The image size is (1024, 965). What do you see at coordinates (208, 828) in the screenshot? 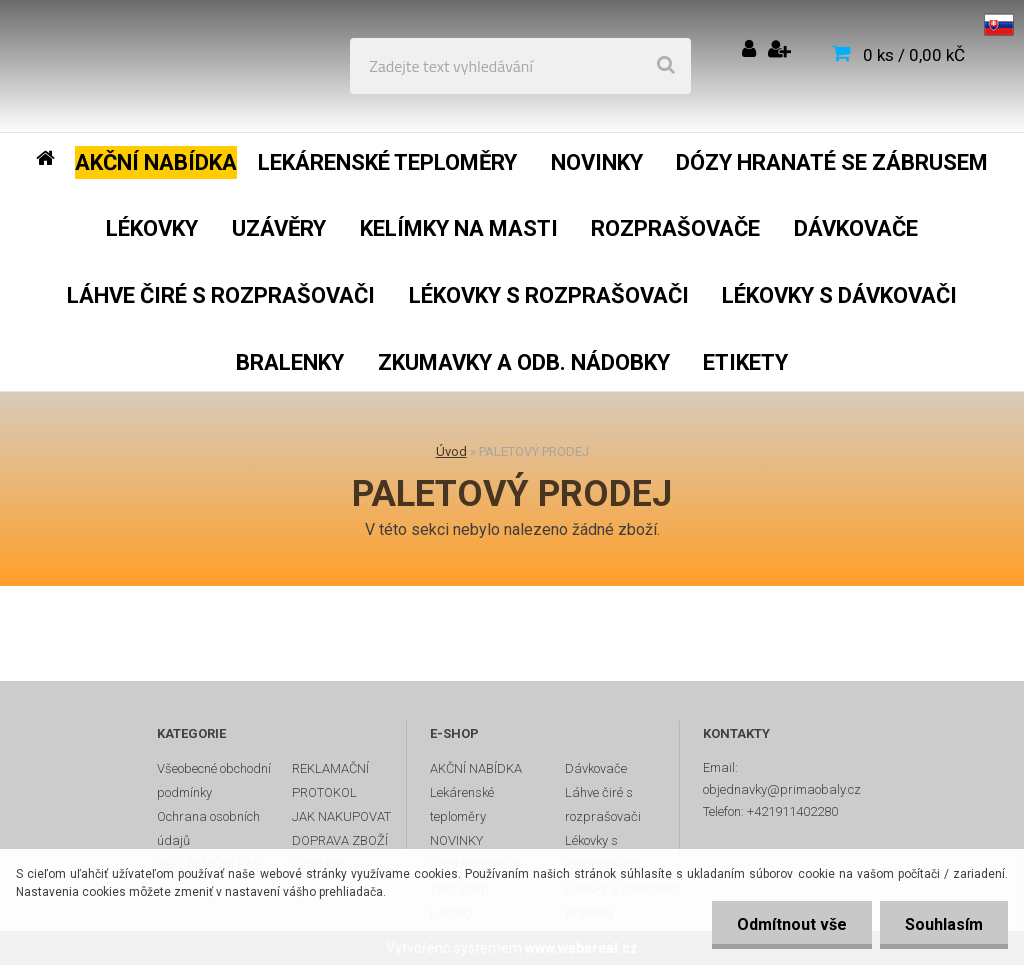
I see `Ochrana osobních údajů` at bounding box center [208, 828].